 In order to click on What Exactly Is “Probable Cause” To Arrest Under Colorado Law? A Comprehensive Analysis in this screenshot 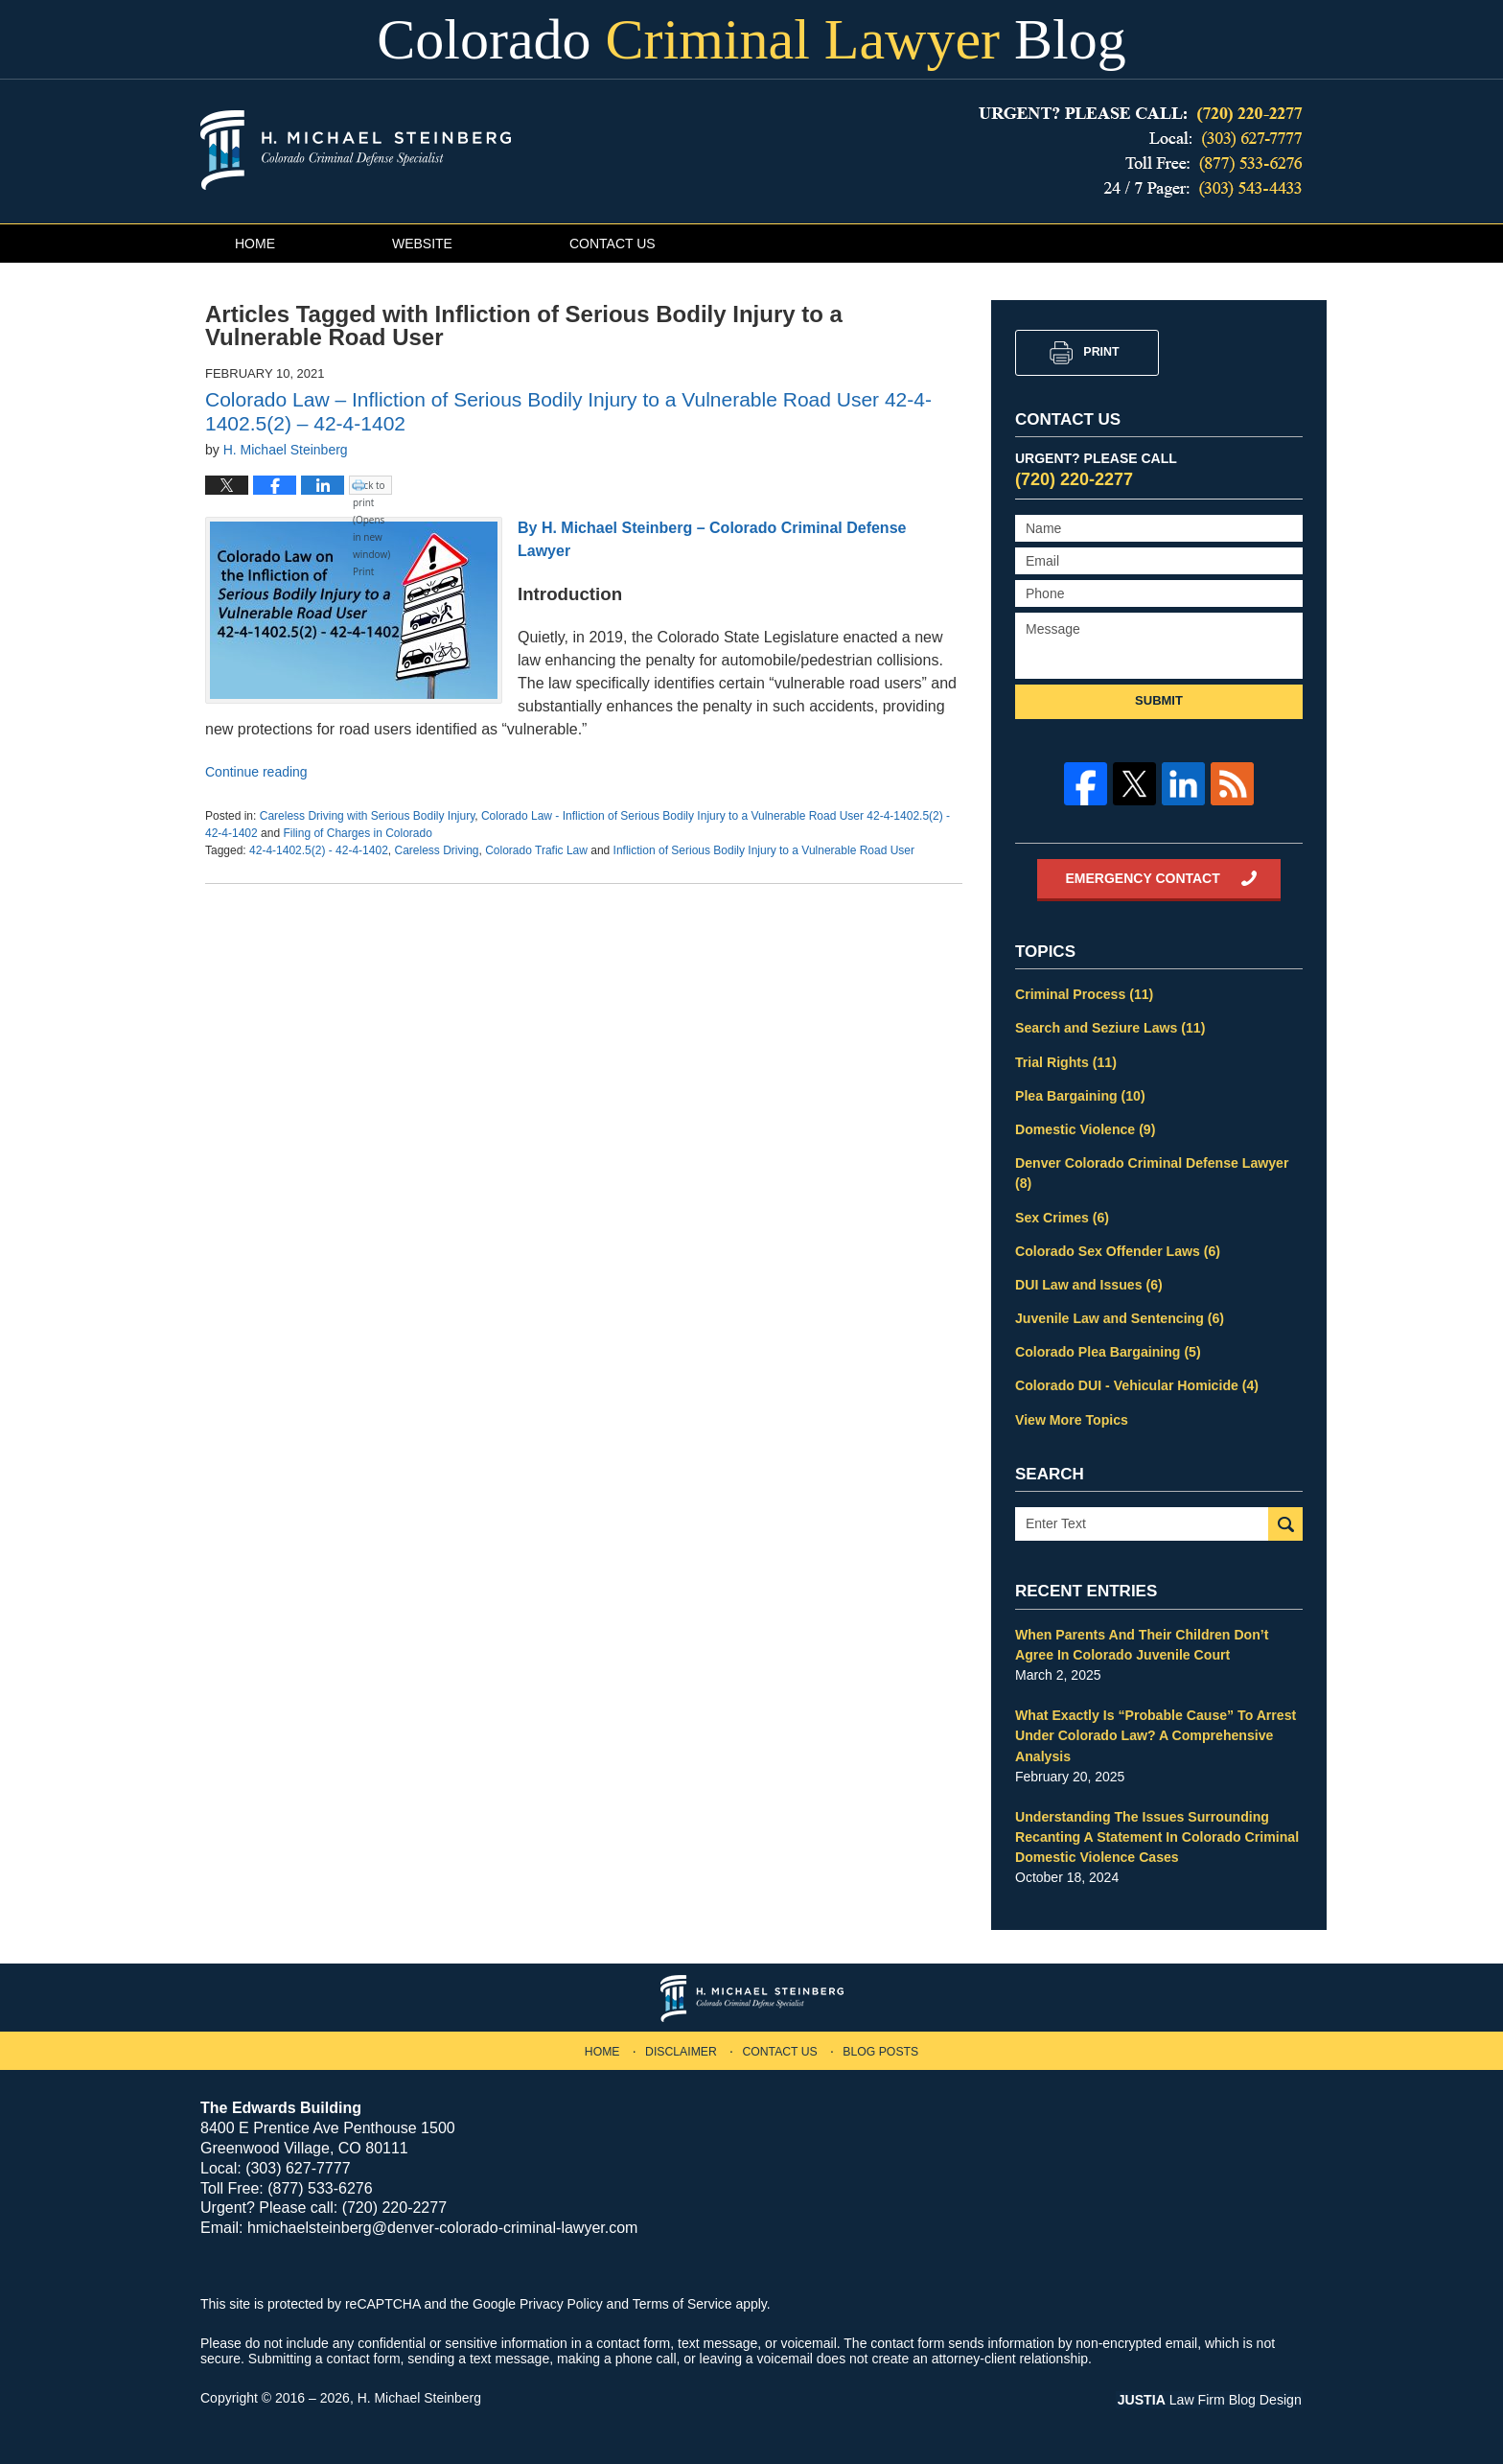, I will do `click(1154, 1732)`.